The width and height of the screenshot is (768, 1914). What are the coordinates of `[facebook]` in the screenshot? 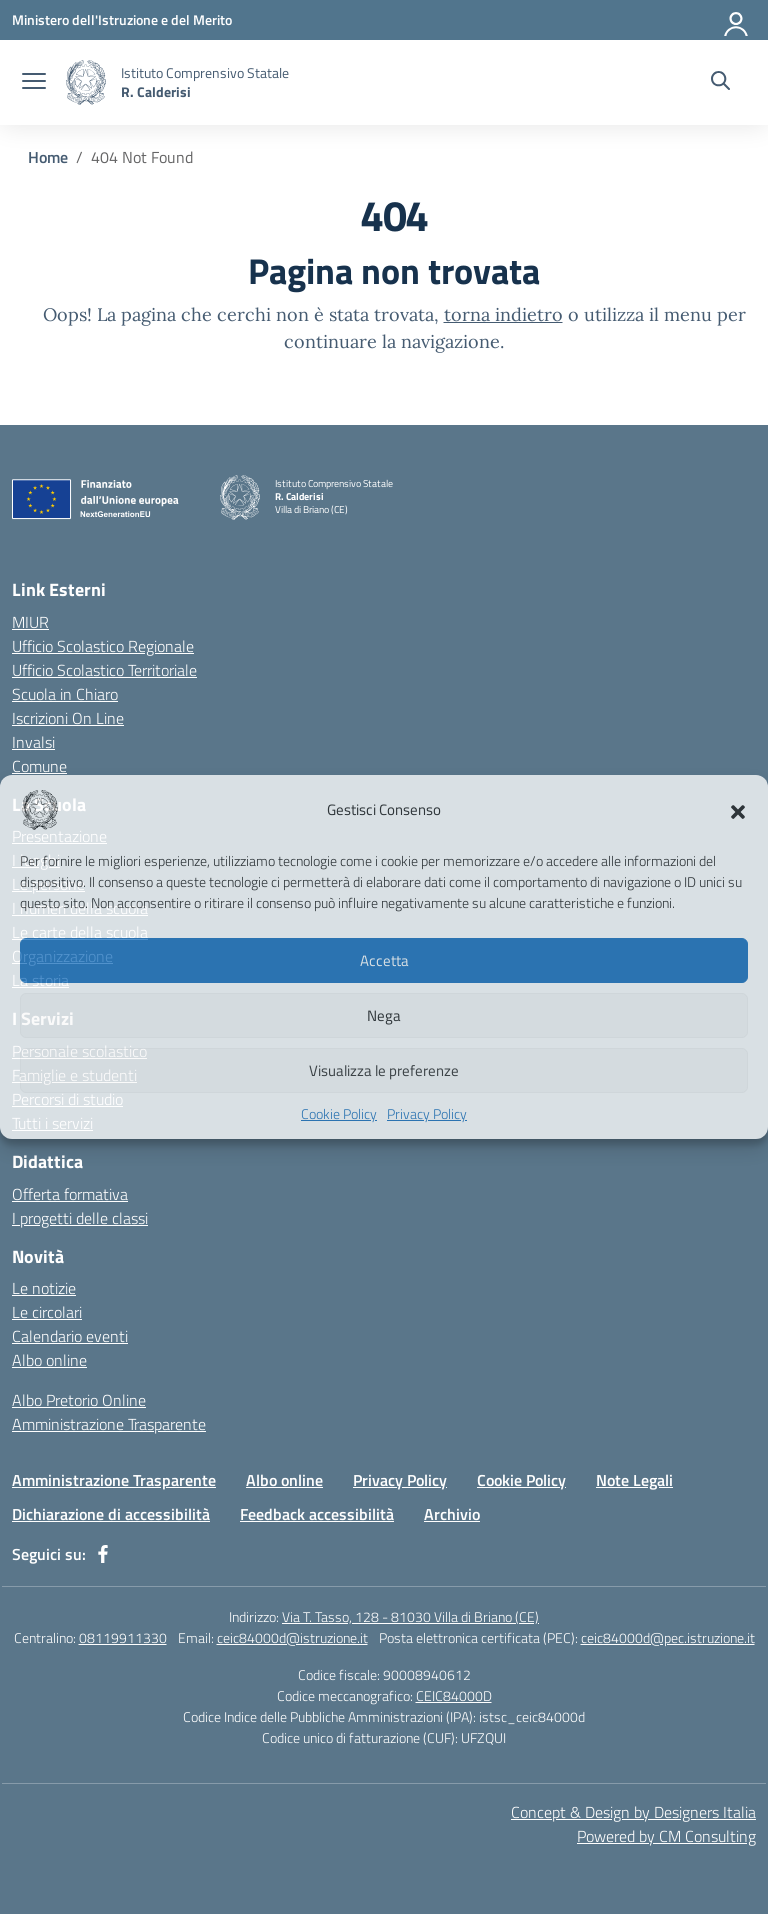 It's located at (103, 1554).